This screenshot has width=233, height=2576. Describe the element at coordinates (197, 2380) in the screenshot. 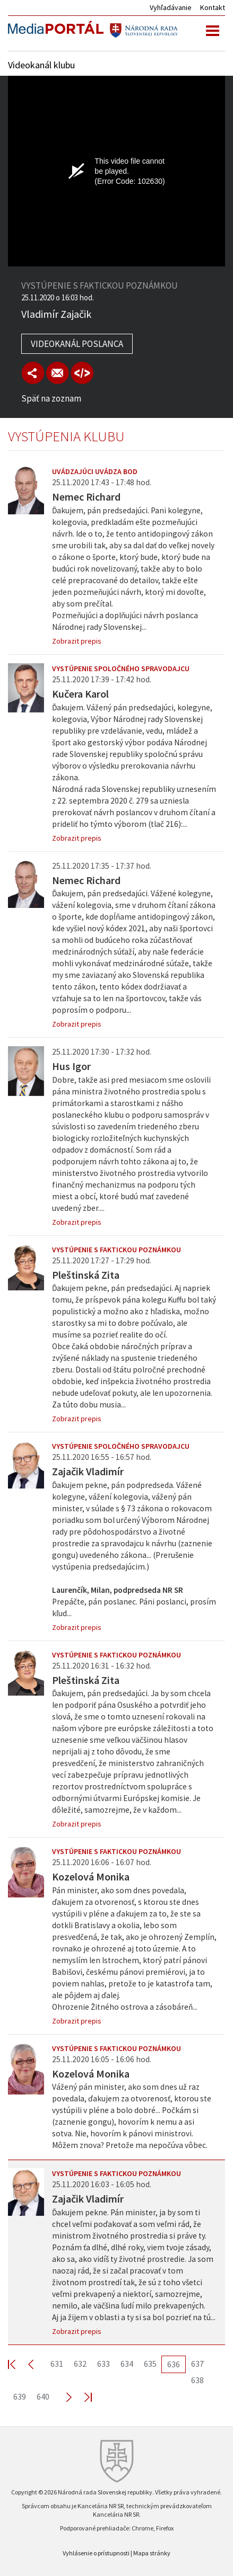

I see `638` at that location.